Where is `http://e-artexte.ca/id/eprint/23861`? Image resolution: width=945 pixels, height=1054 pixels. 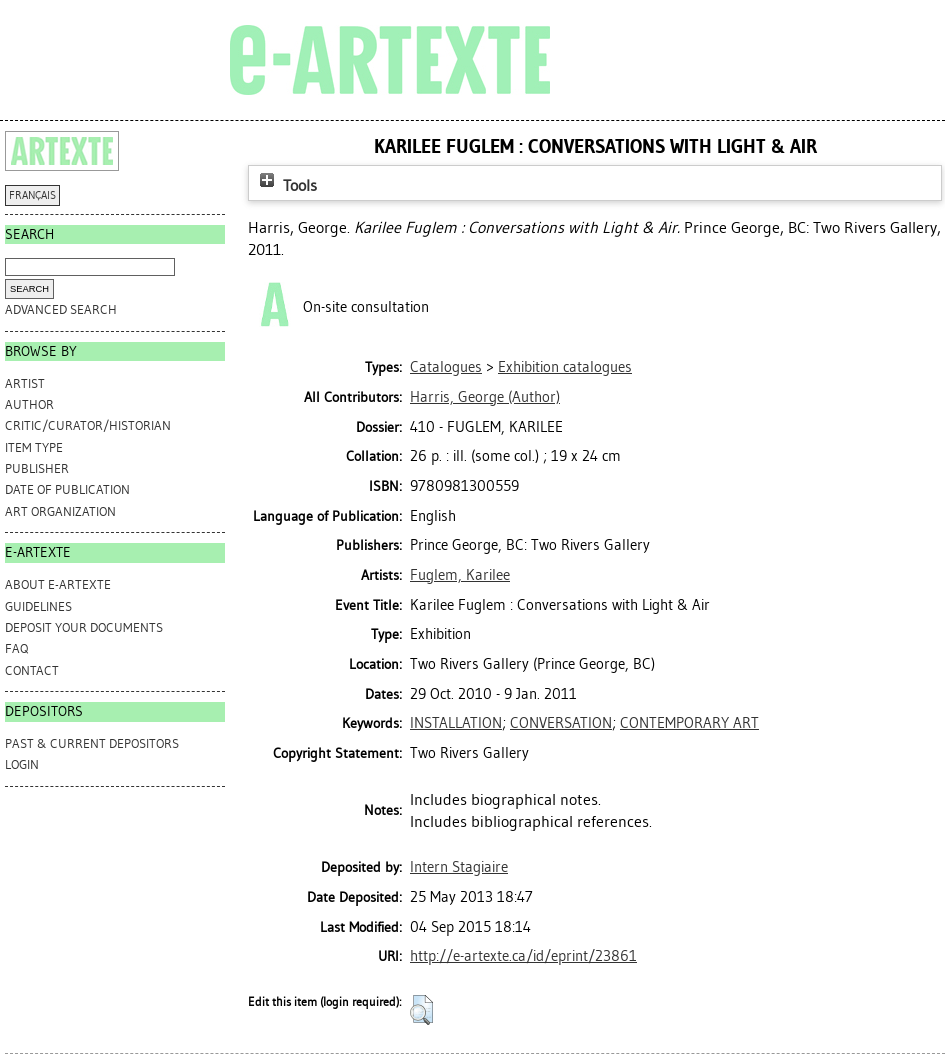
http://e-artexte.ca/id/eprint/23861 is located at coordinates (523, 956).